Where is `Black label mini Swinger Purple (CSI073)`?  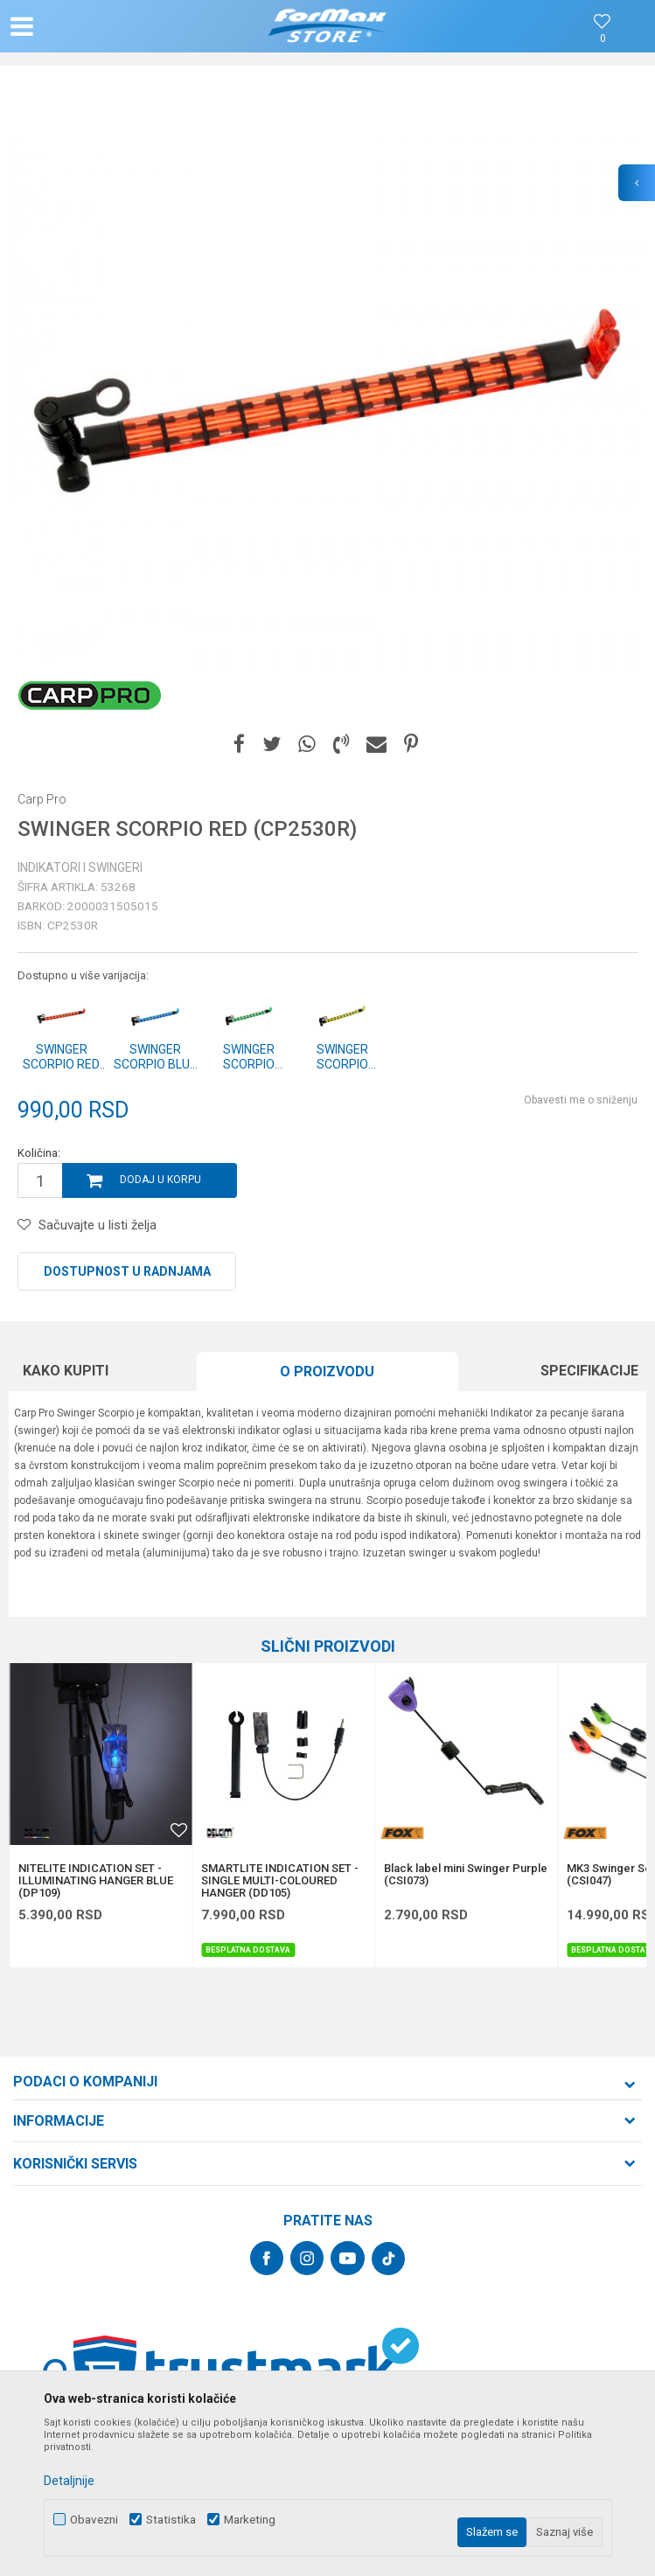
Black label mini Swinger Purple (CSI073) is located at coordinates (465, 1874).